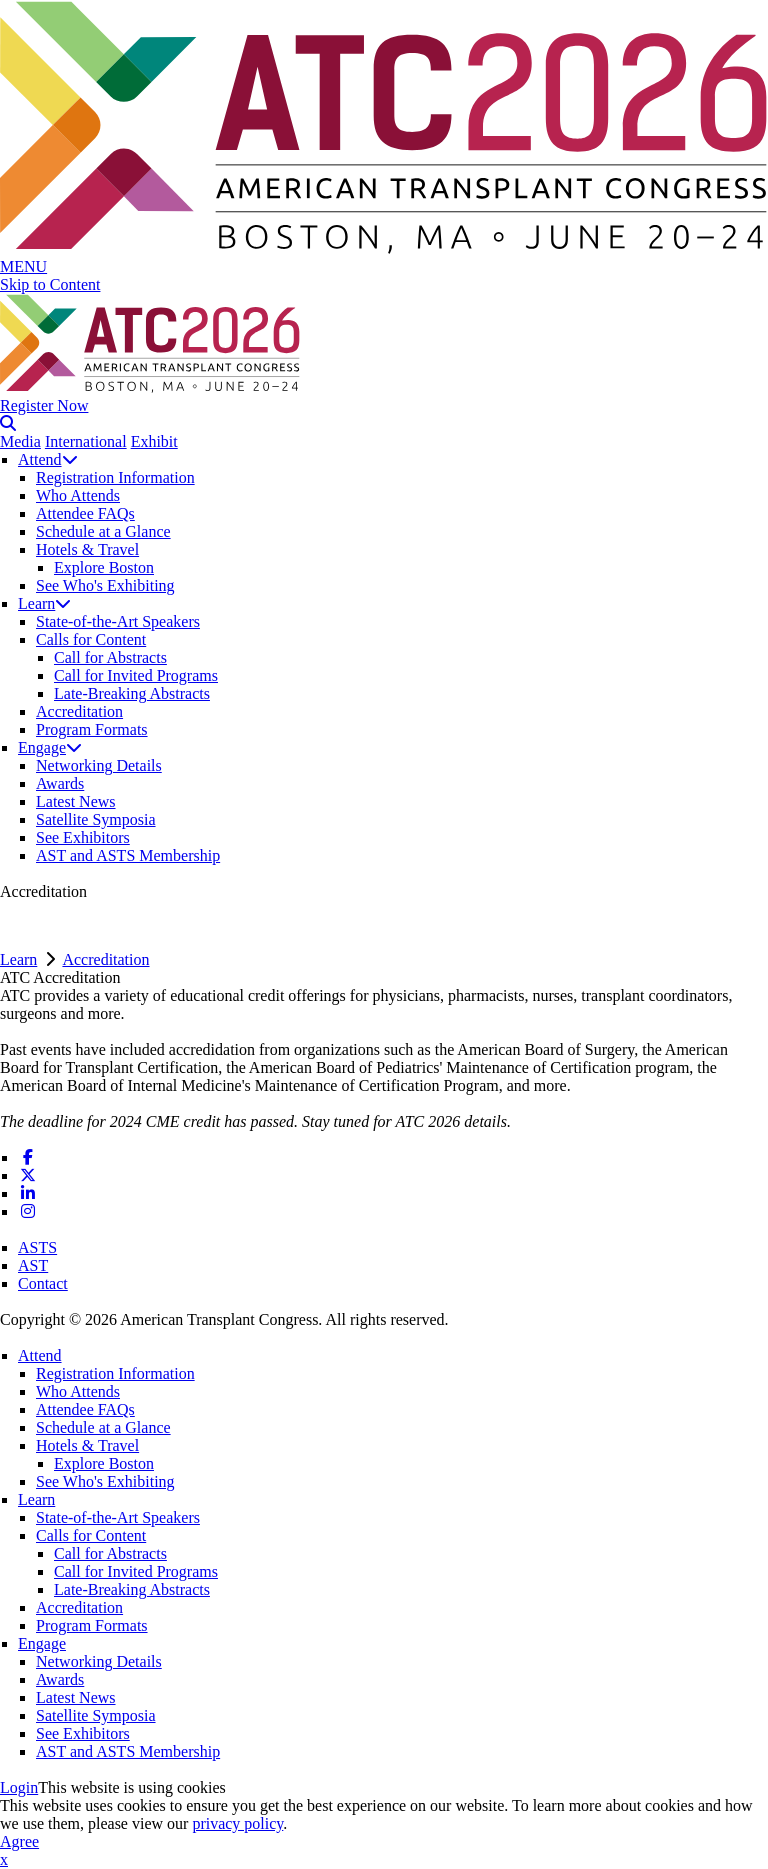 This screenshot has width=768, height=1869. Describe the element at coordinates (48, 459) in the screenshot. I see `Attend` at that location.